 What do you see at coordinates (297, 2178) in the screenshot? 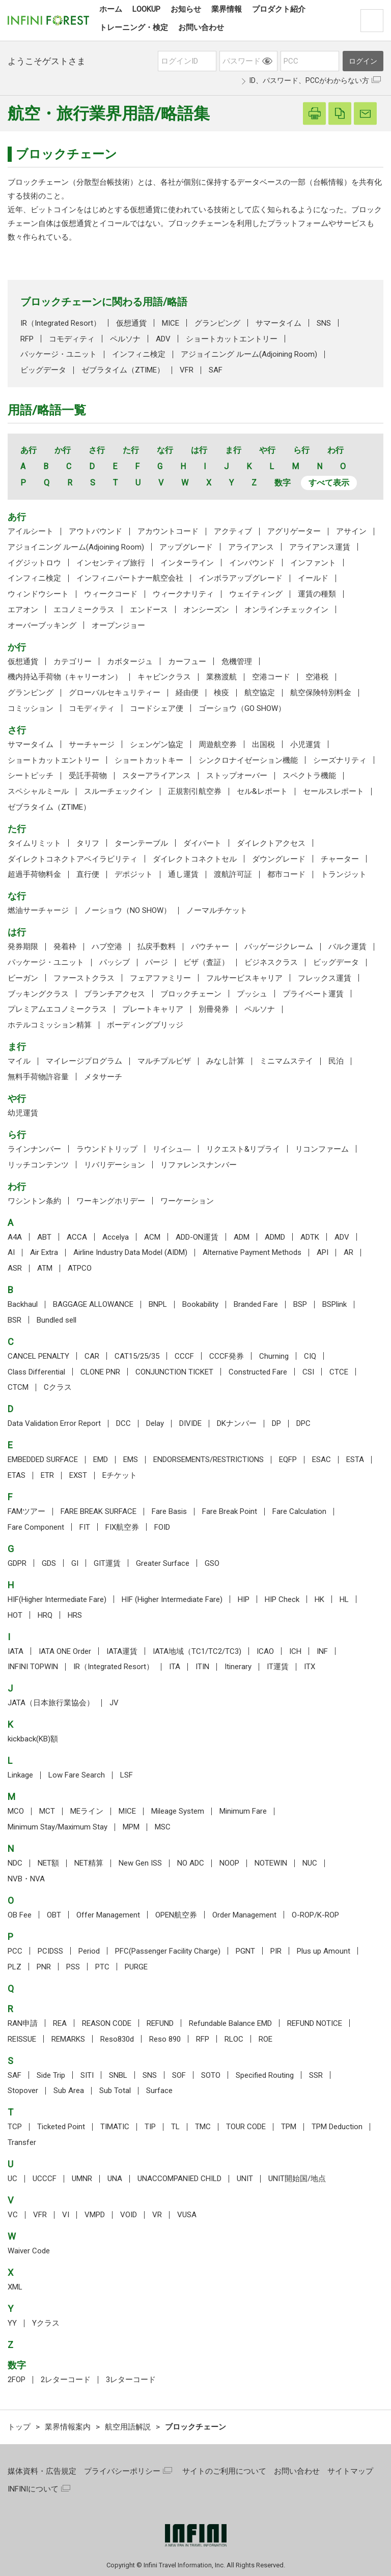
I see `UNIT開始国/地点` at bounding box center [297, 2178].